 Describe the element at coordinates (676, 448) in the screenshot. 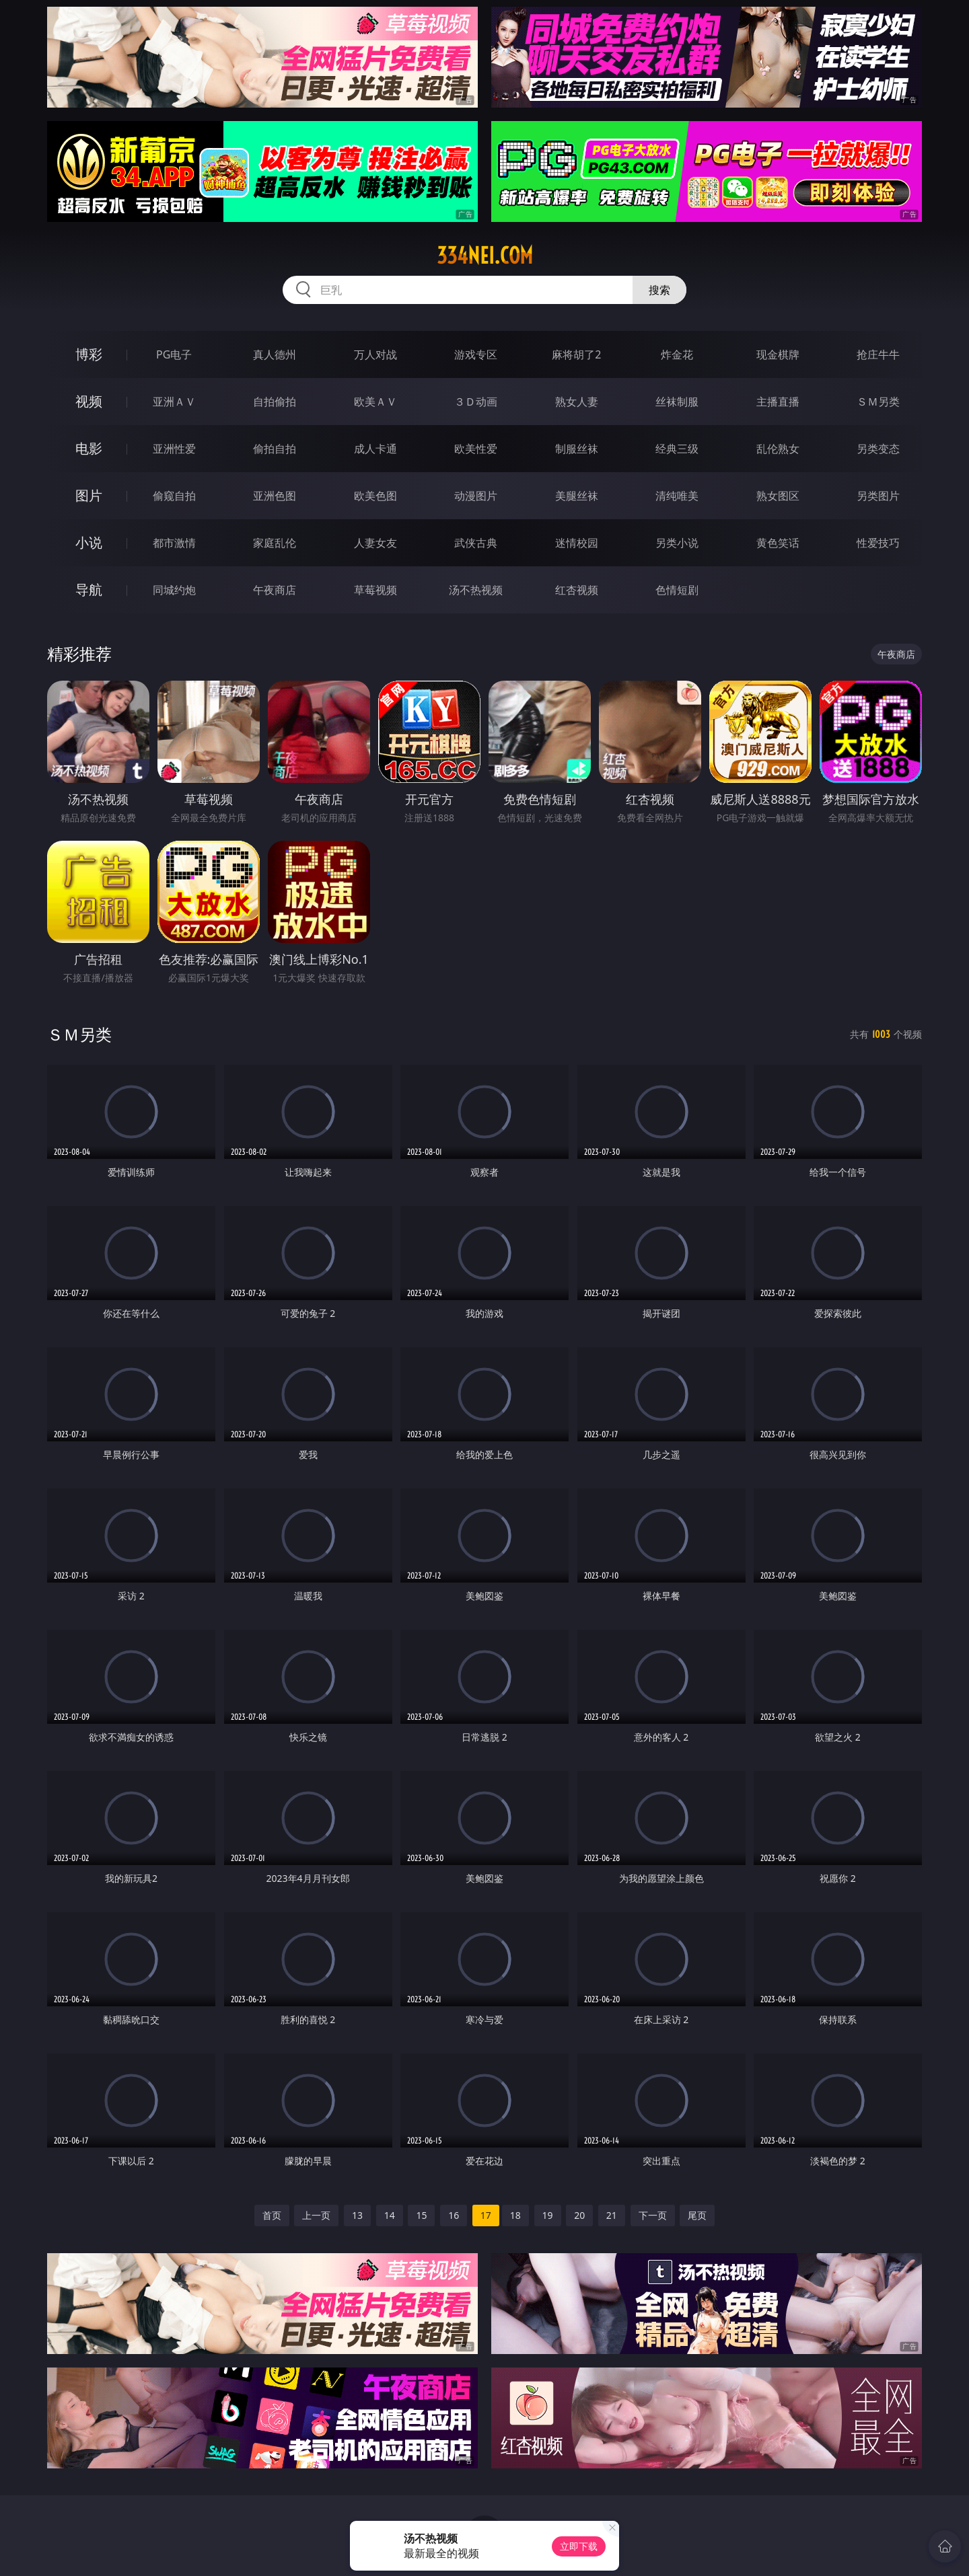

I see `经典三级` at that location.